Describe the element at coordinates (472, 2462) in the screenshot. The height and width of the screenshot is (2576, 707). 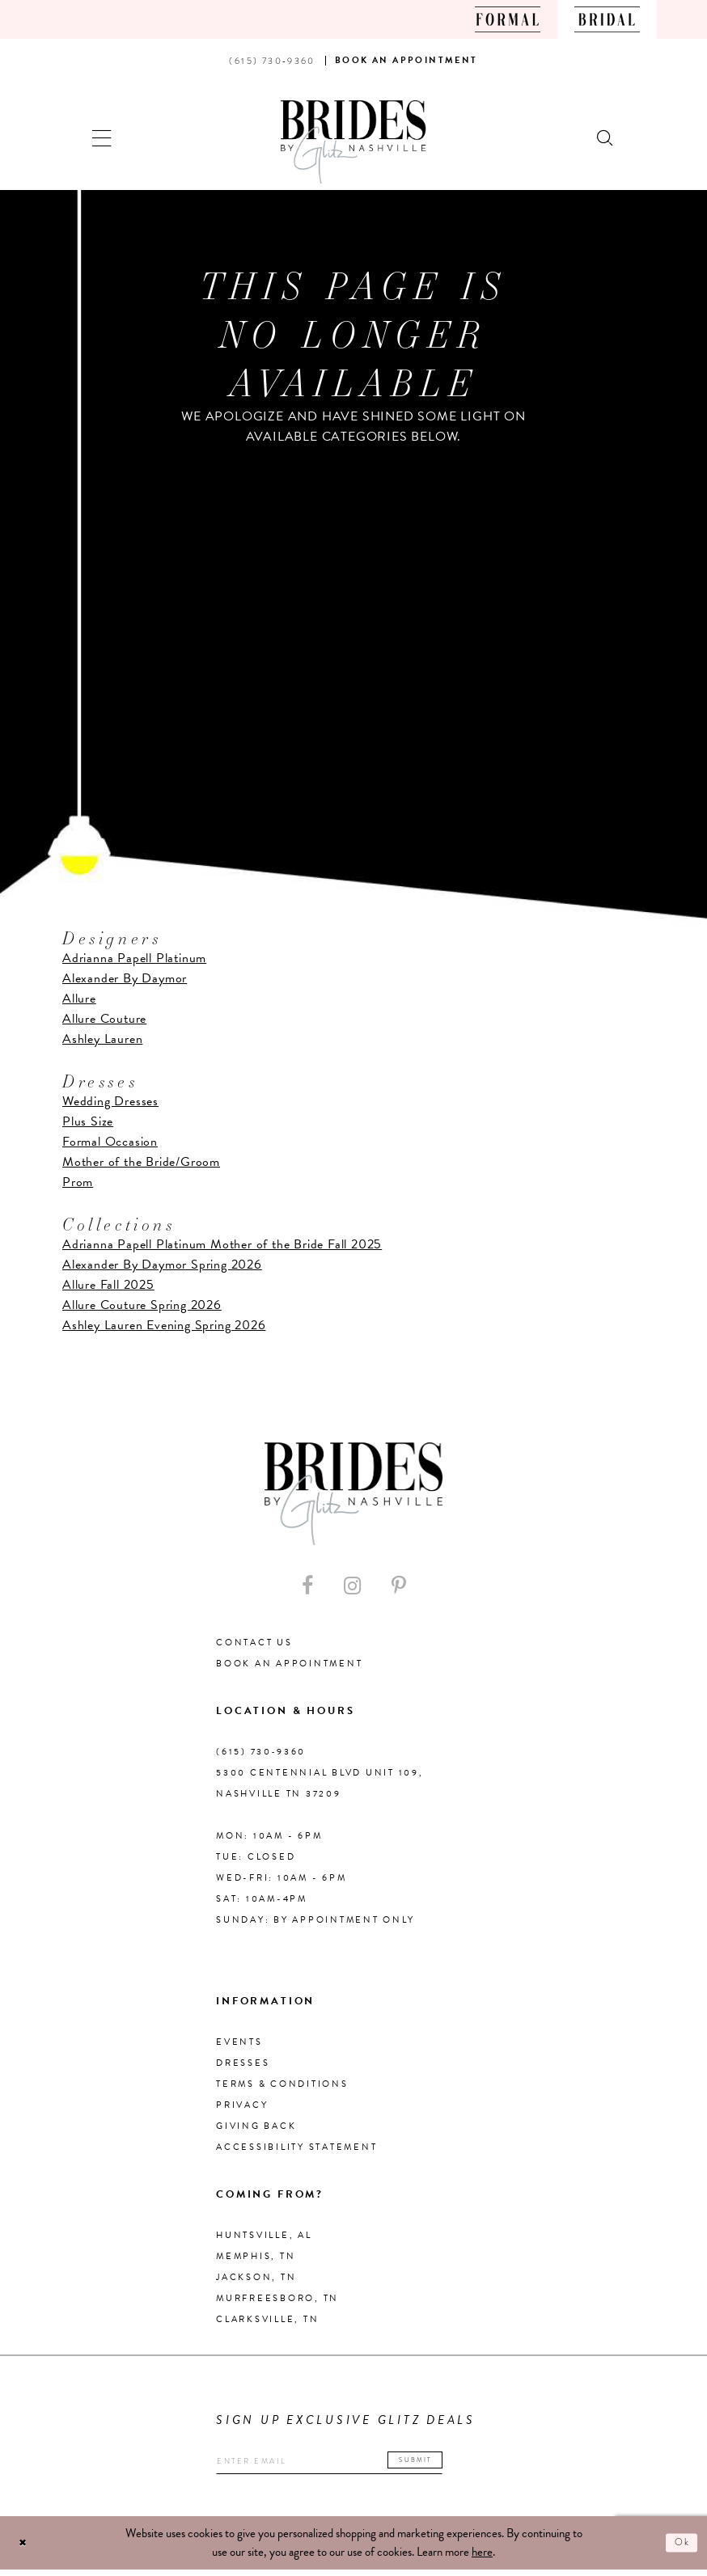
I see `Submit [Submit email]` at that location.